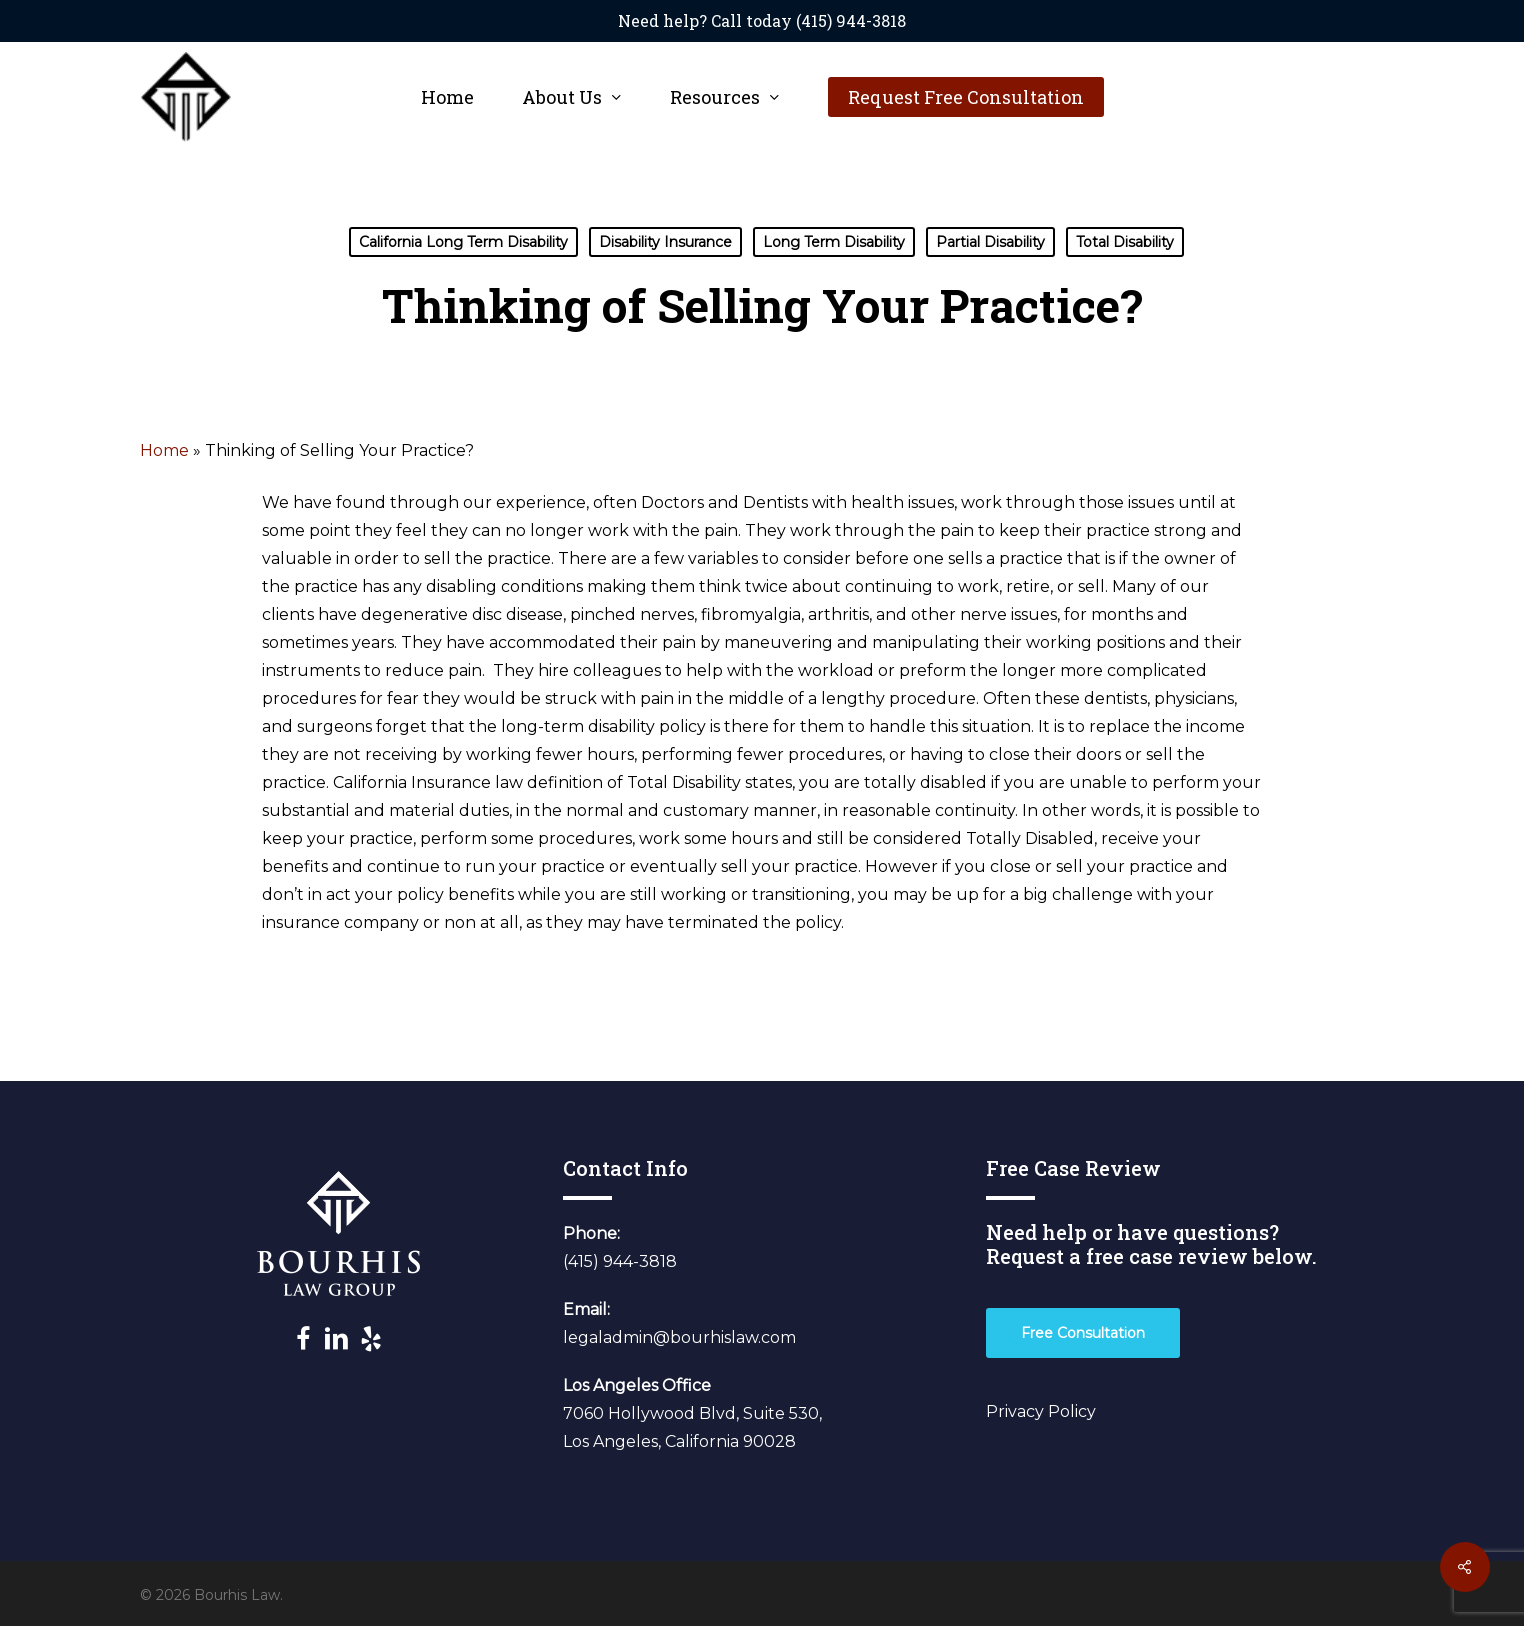 The width and height of the screenshot is (1524, 1626). What do you see at coordinates (620, 1261) in the screenshot?
I see `(415) 944-3818` at bounding box center [620, 1261].